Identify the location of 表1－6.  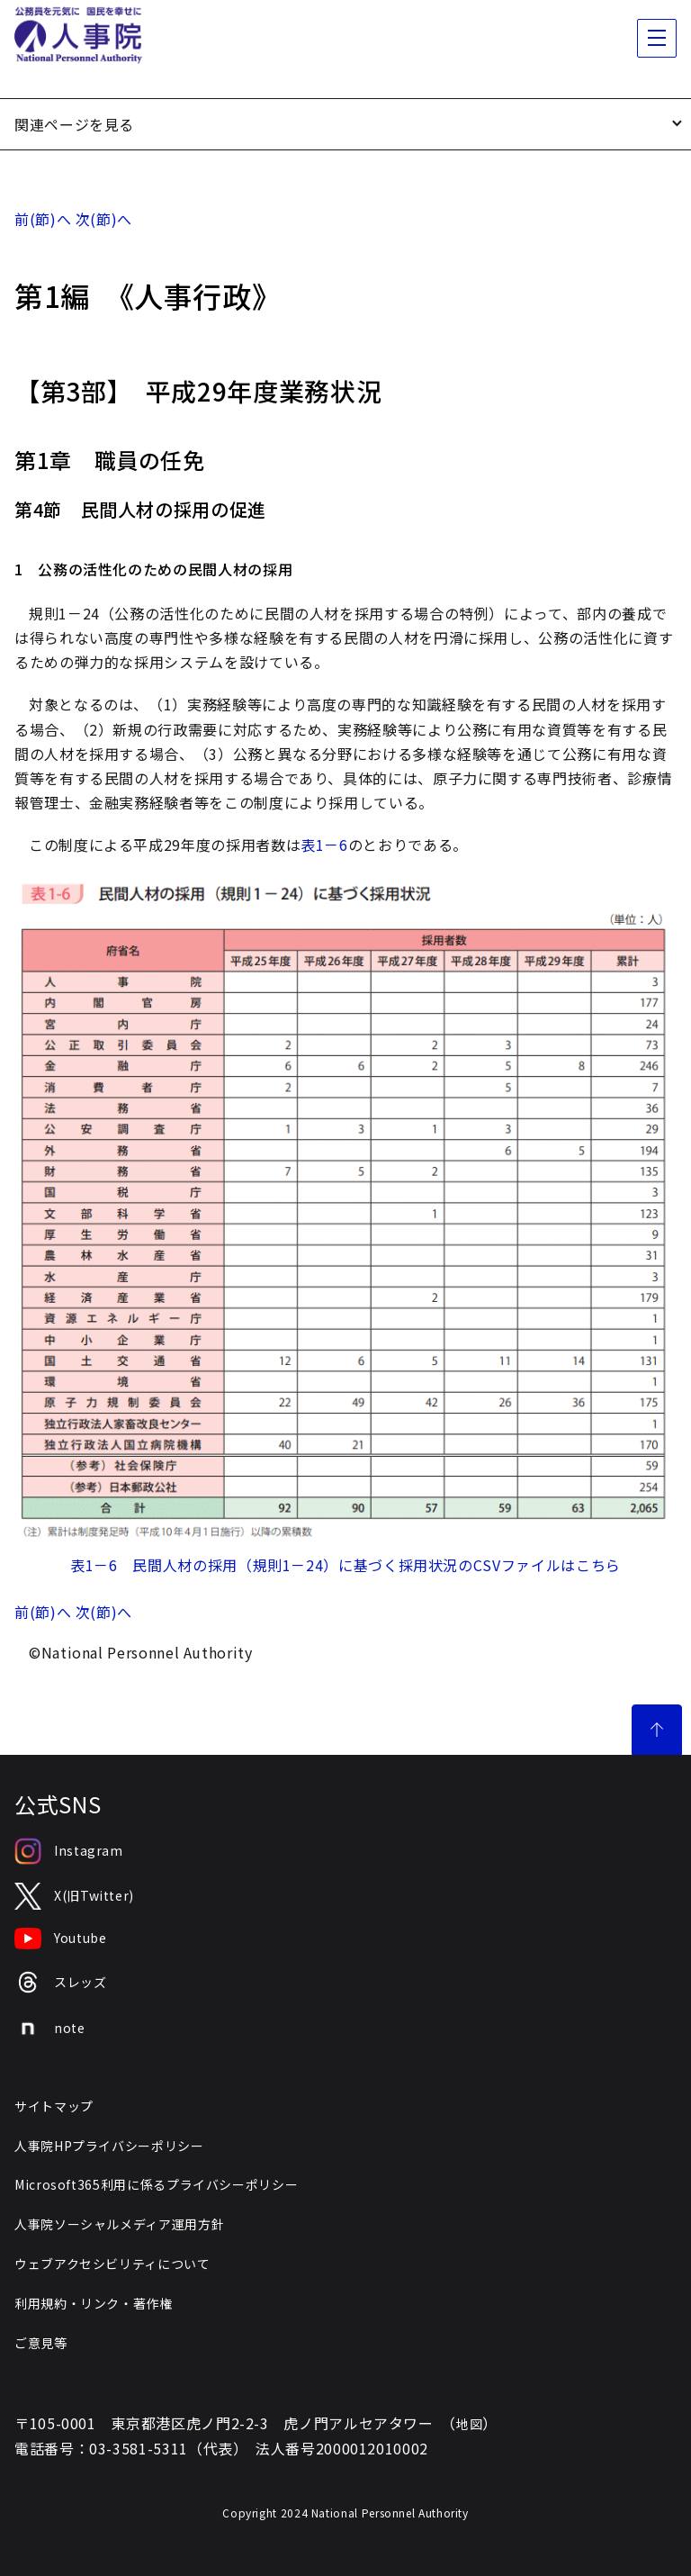
(324, 844).